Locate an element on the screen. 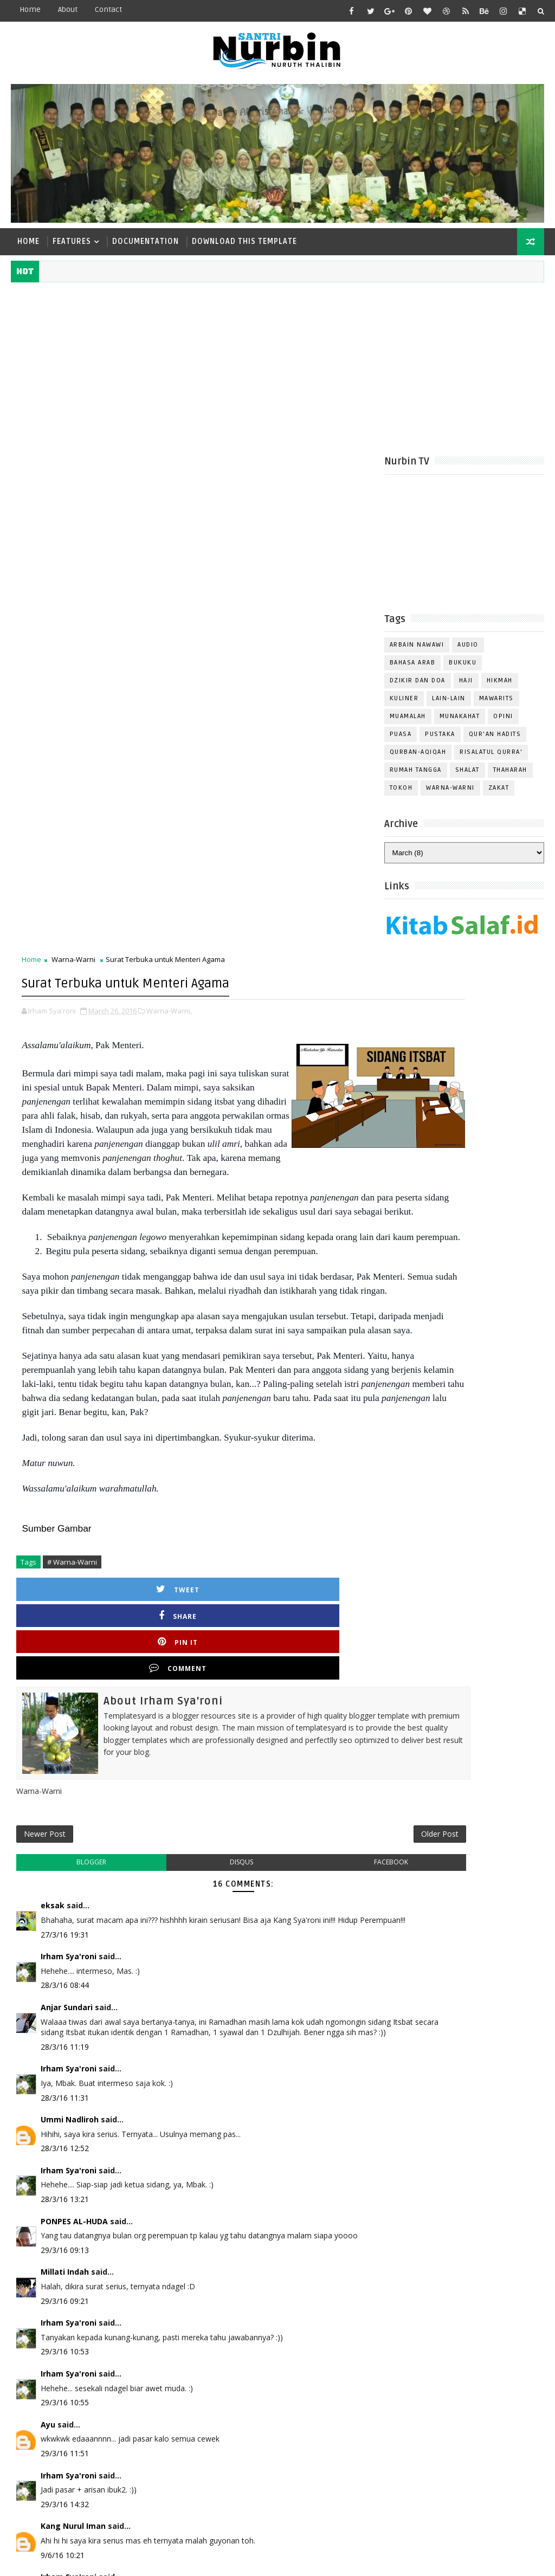  Share is located at coordinates (159, 1192).